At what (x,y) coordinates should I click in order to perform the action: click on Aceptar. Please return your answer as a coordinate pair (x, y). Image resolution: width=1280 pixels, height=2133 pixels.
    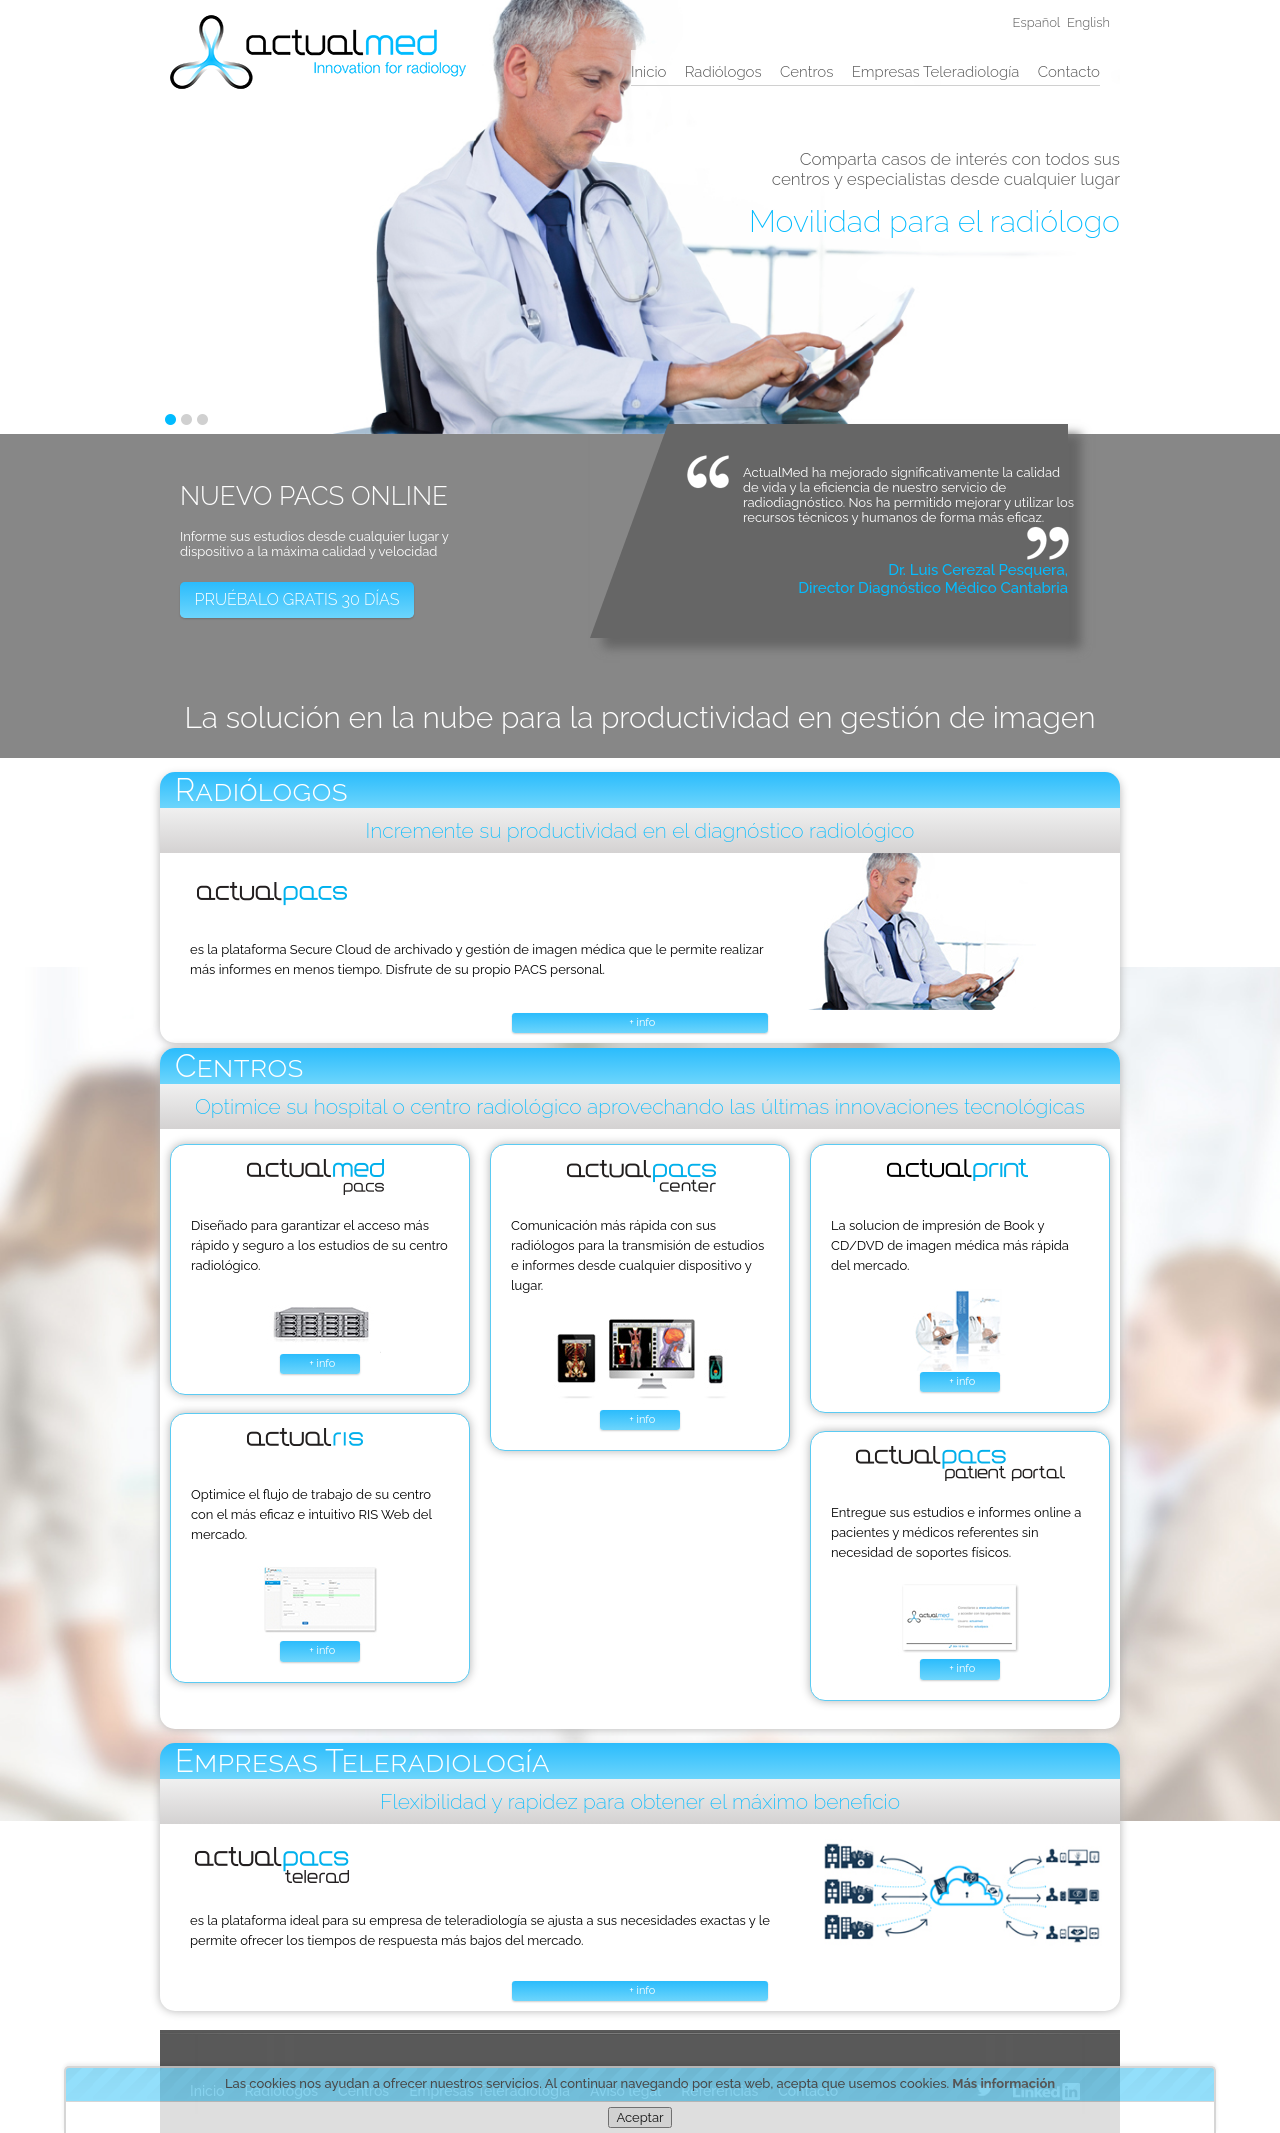
    Looking at the image, I should click on (639, 2117).